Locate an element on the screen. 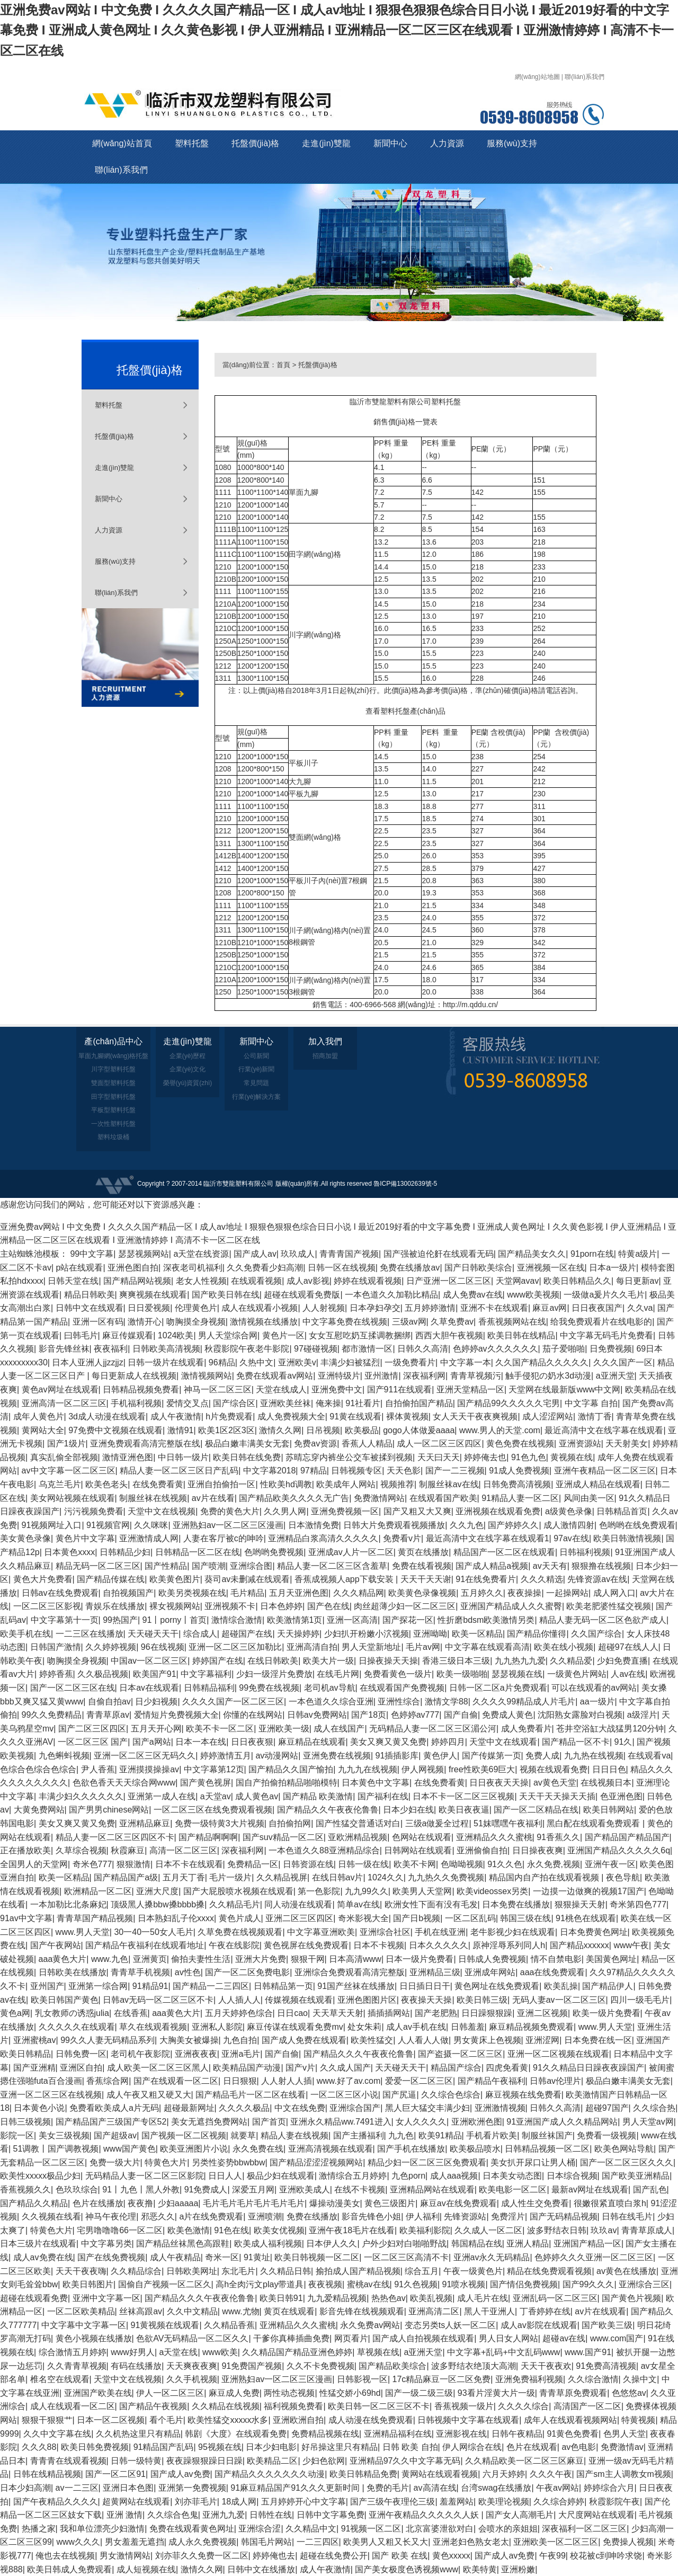 Image resolution: width=678 pixels, height=2576 pixels. 国产suv精品一区二区 is located at coordinates (283, 1837).